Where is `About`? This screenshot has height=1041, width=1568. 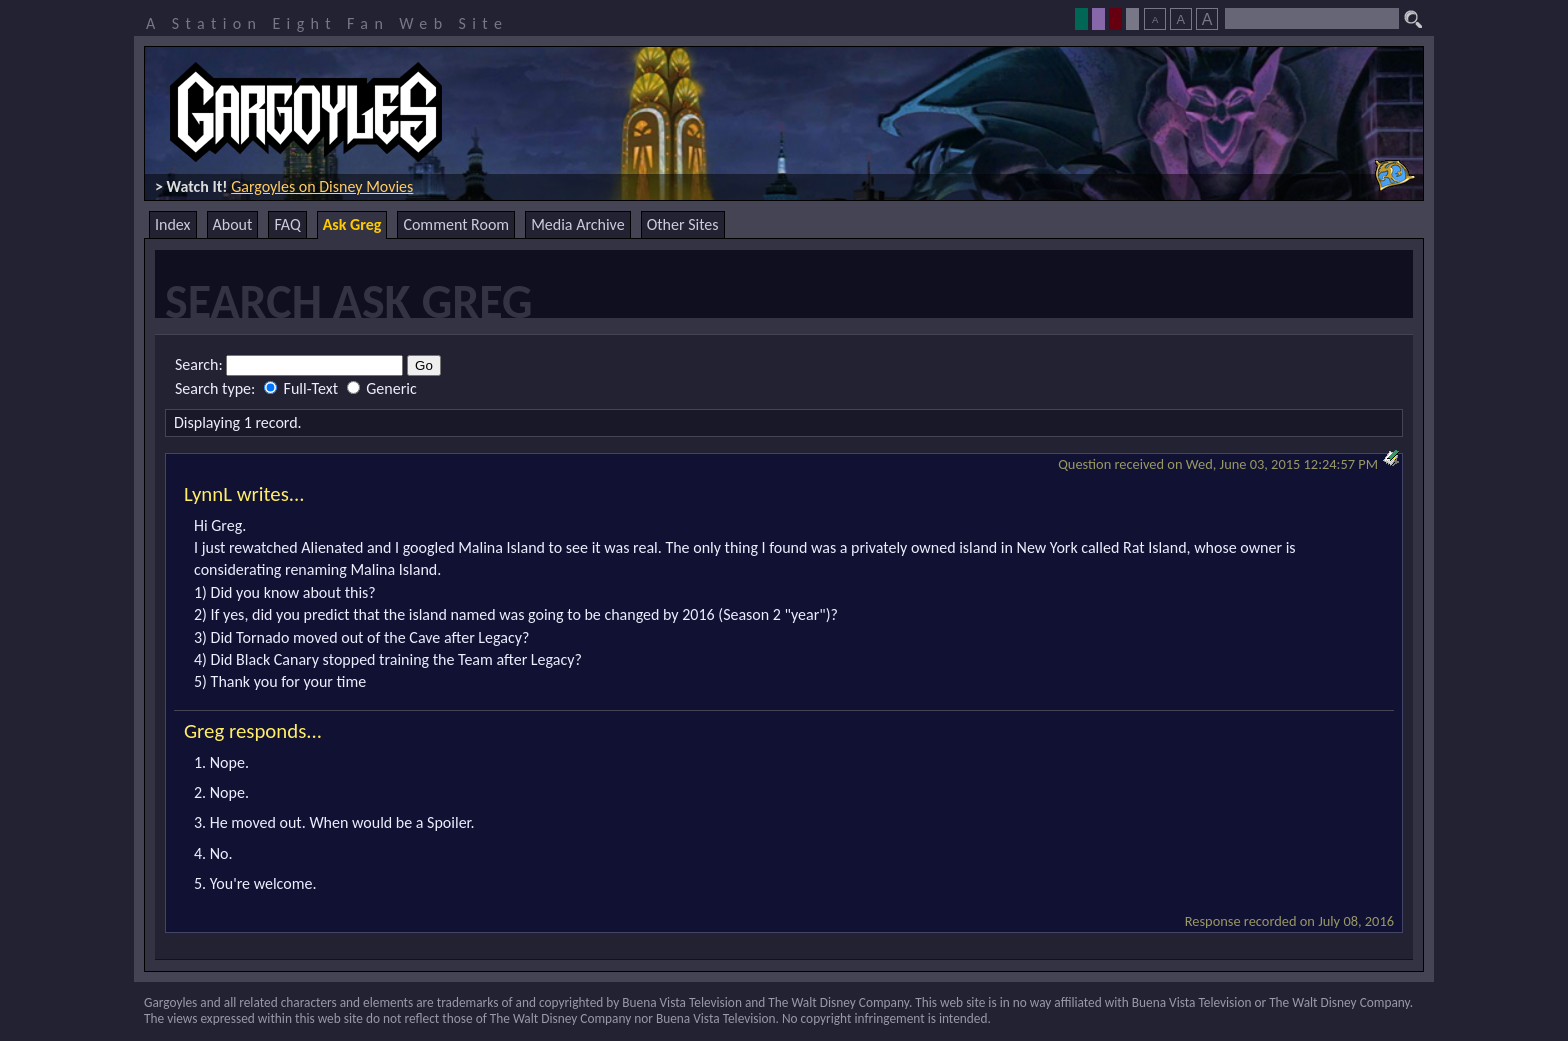
About is located at coordinates (233, 224).